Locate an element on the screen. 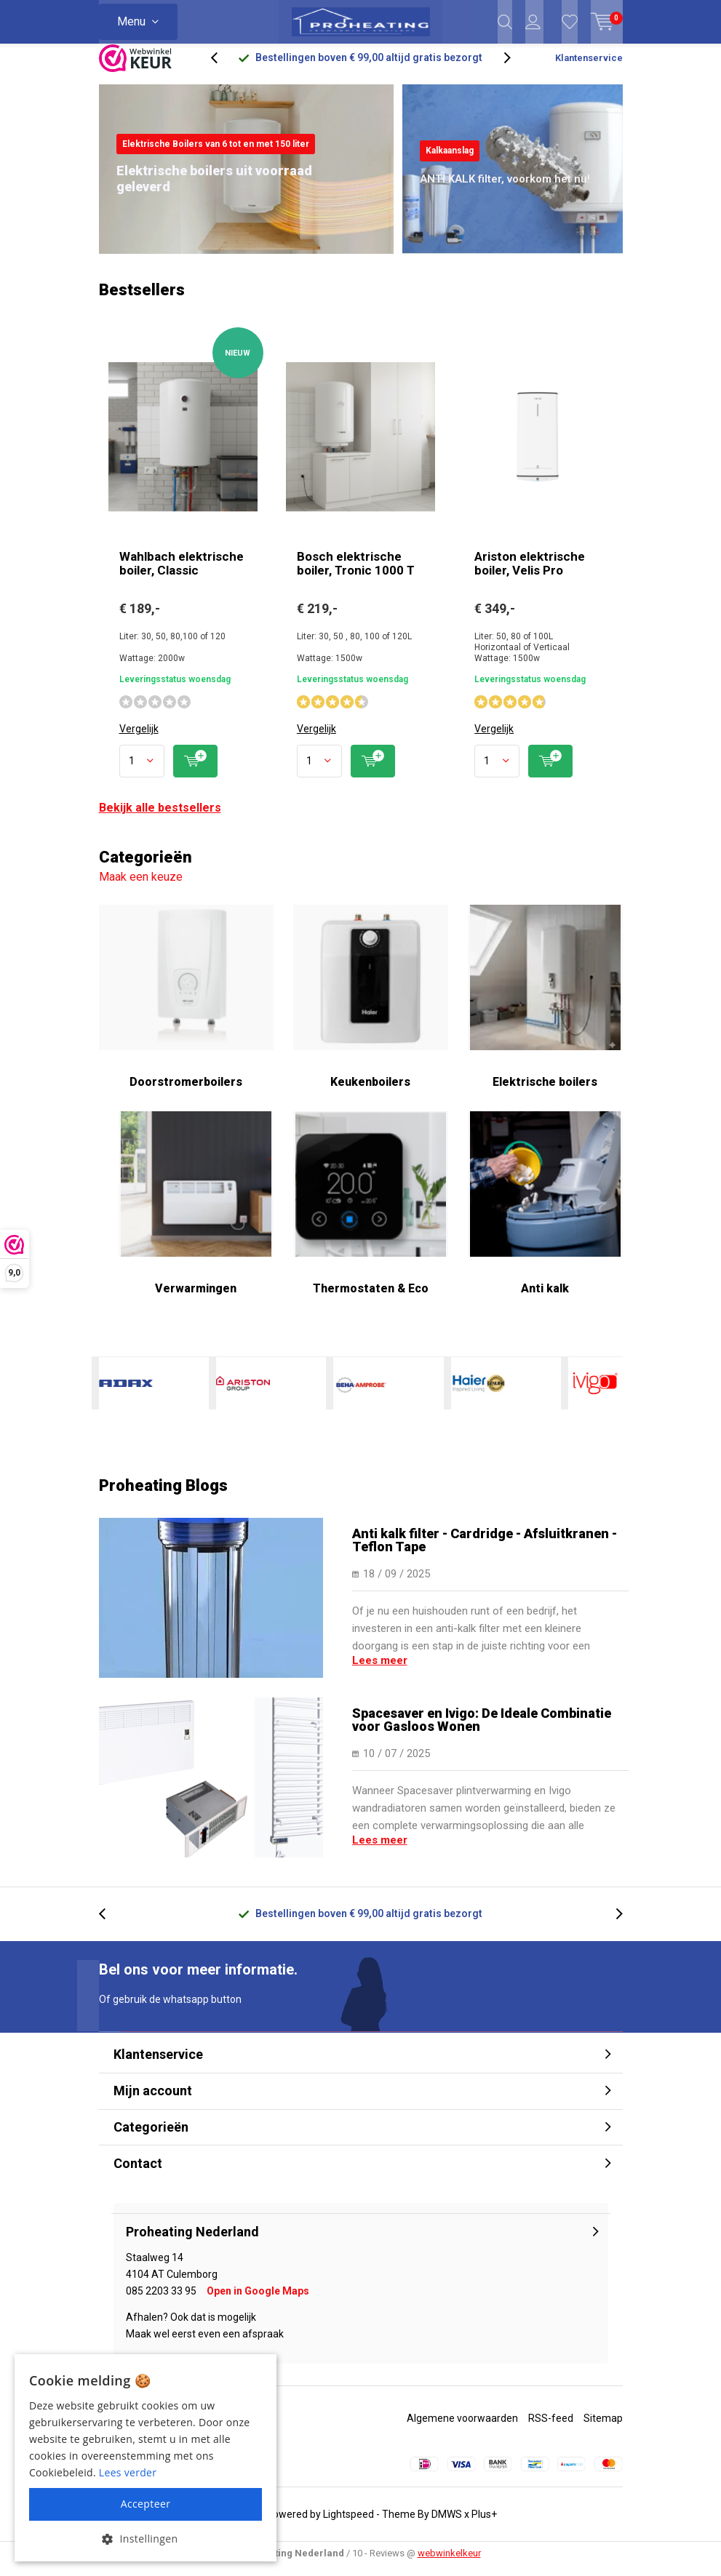 The image size is (721, 2576). DMWS is located at coordinates (446, 2525).